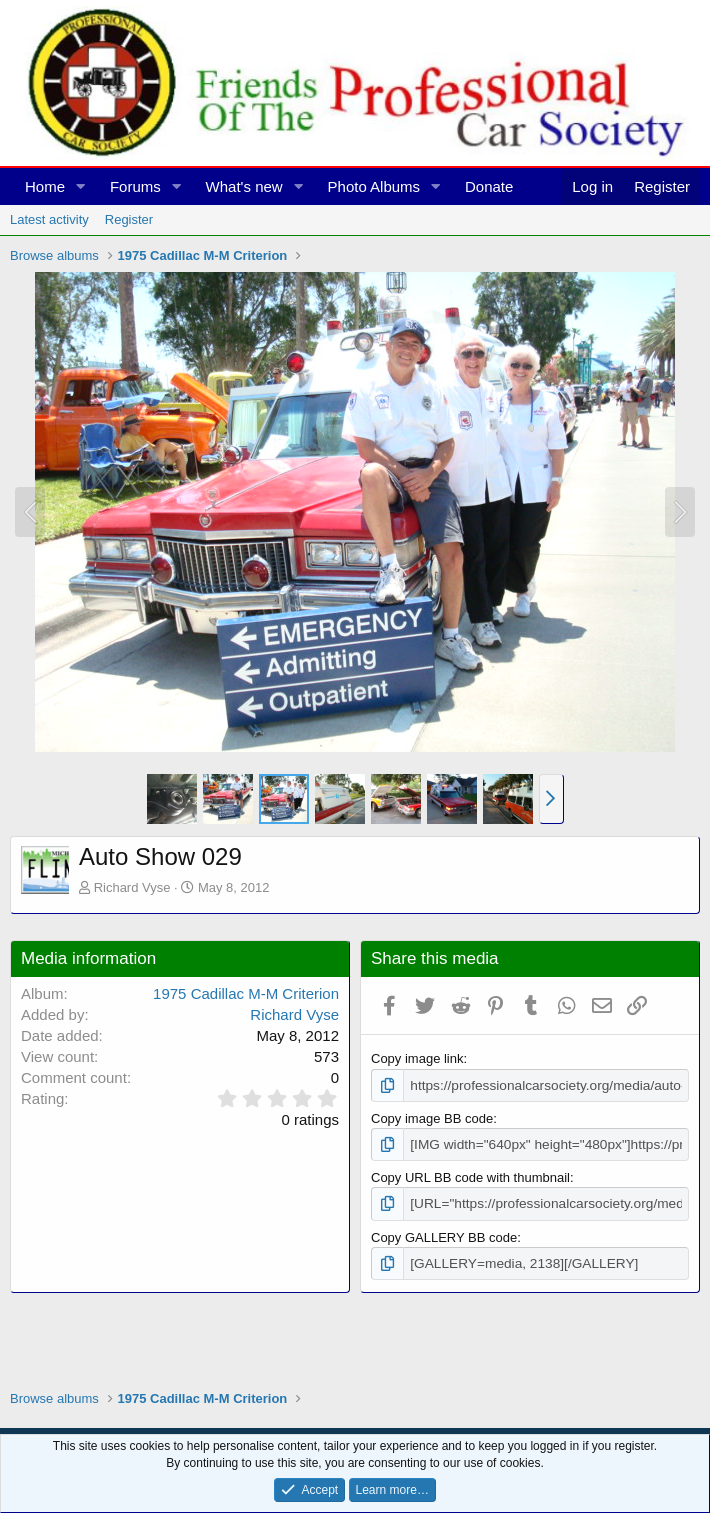  I want to click on Copy GALLERY BB code, so click(444, 1234).